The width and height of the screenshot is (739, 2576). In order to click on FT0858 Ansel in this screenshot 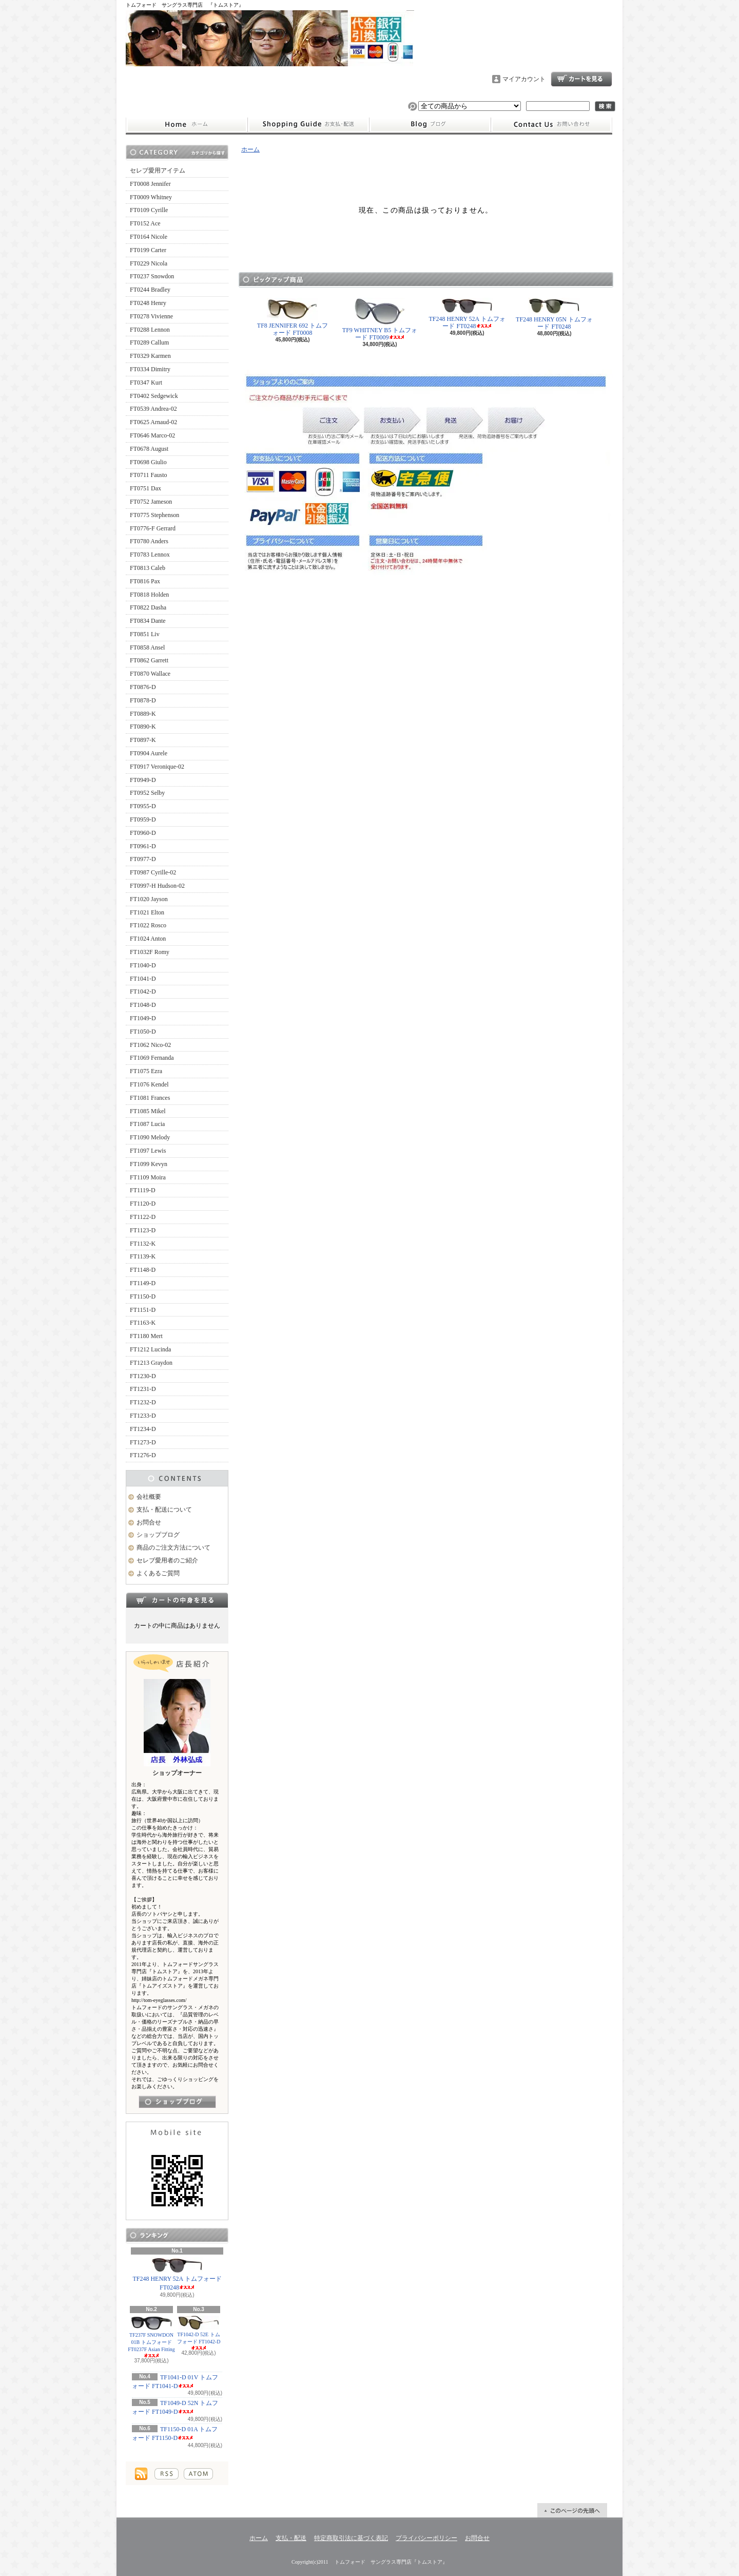, I will do `click(147, 647)`.